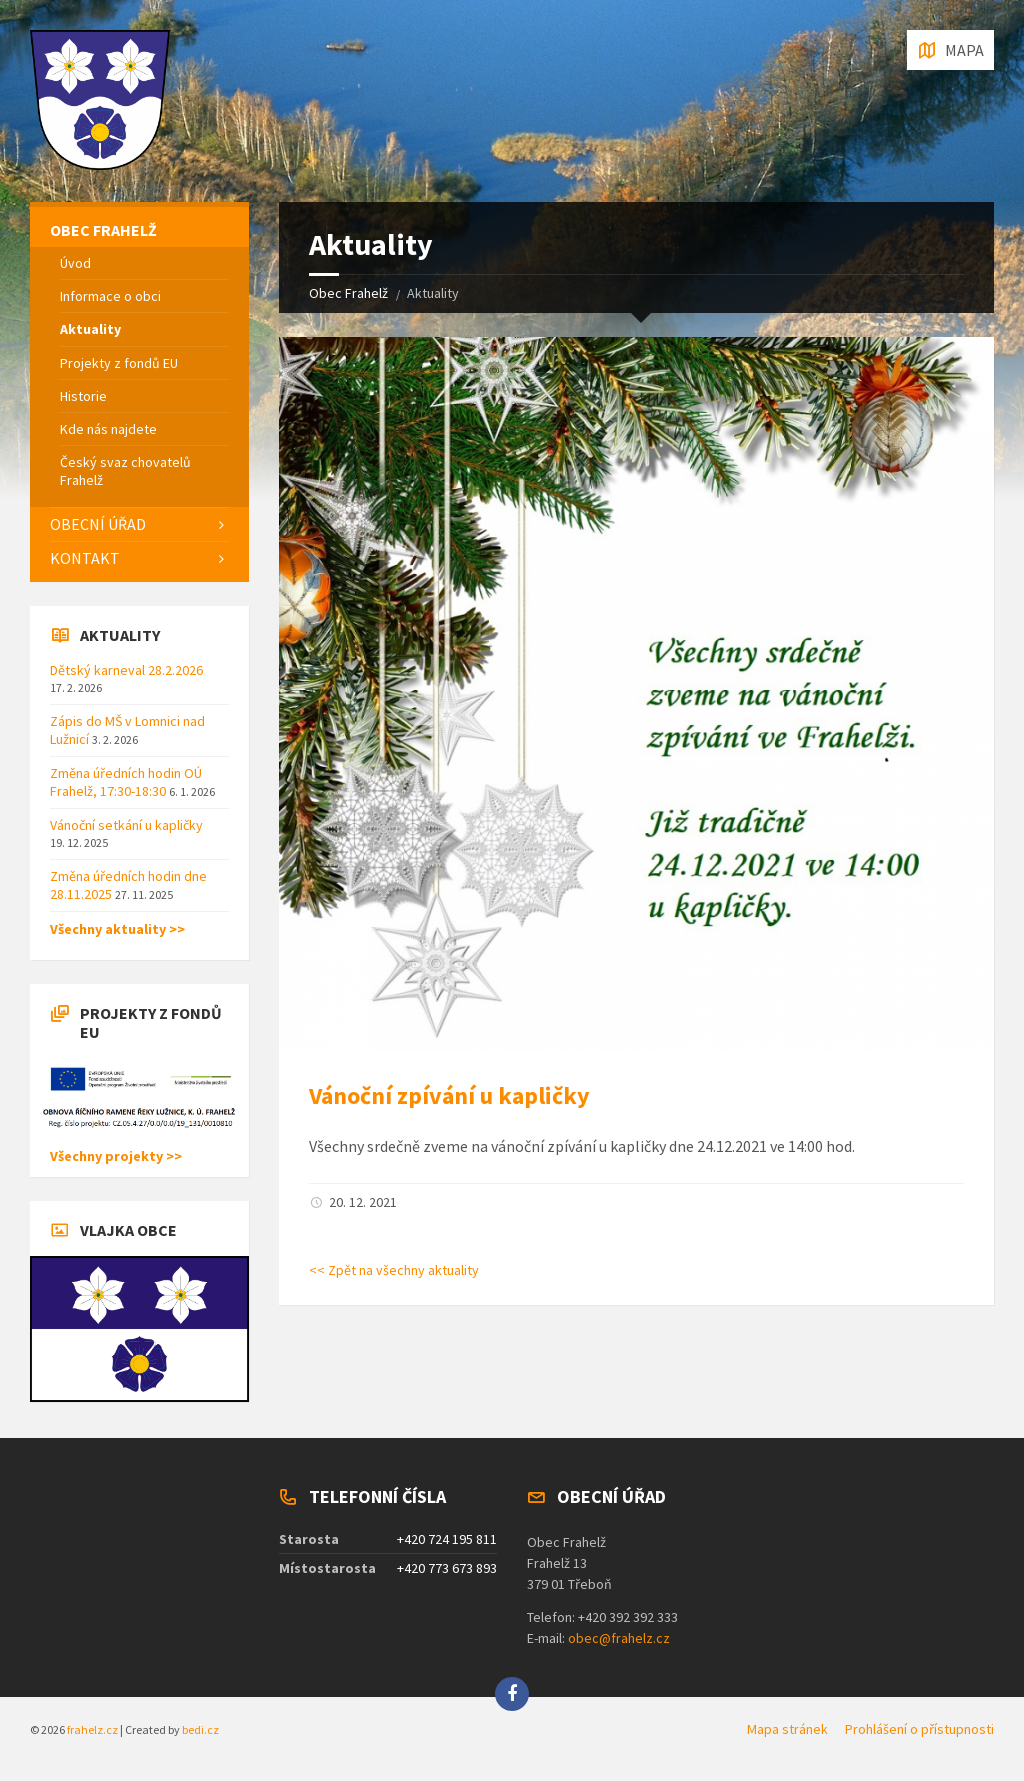 Image resolution: width=1024 pixels, height=1781 pixels. I want to click on Prohlášení o přístupnosti, so click(919, 1729).